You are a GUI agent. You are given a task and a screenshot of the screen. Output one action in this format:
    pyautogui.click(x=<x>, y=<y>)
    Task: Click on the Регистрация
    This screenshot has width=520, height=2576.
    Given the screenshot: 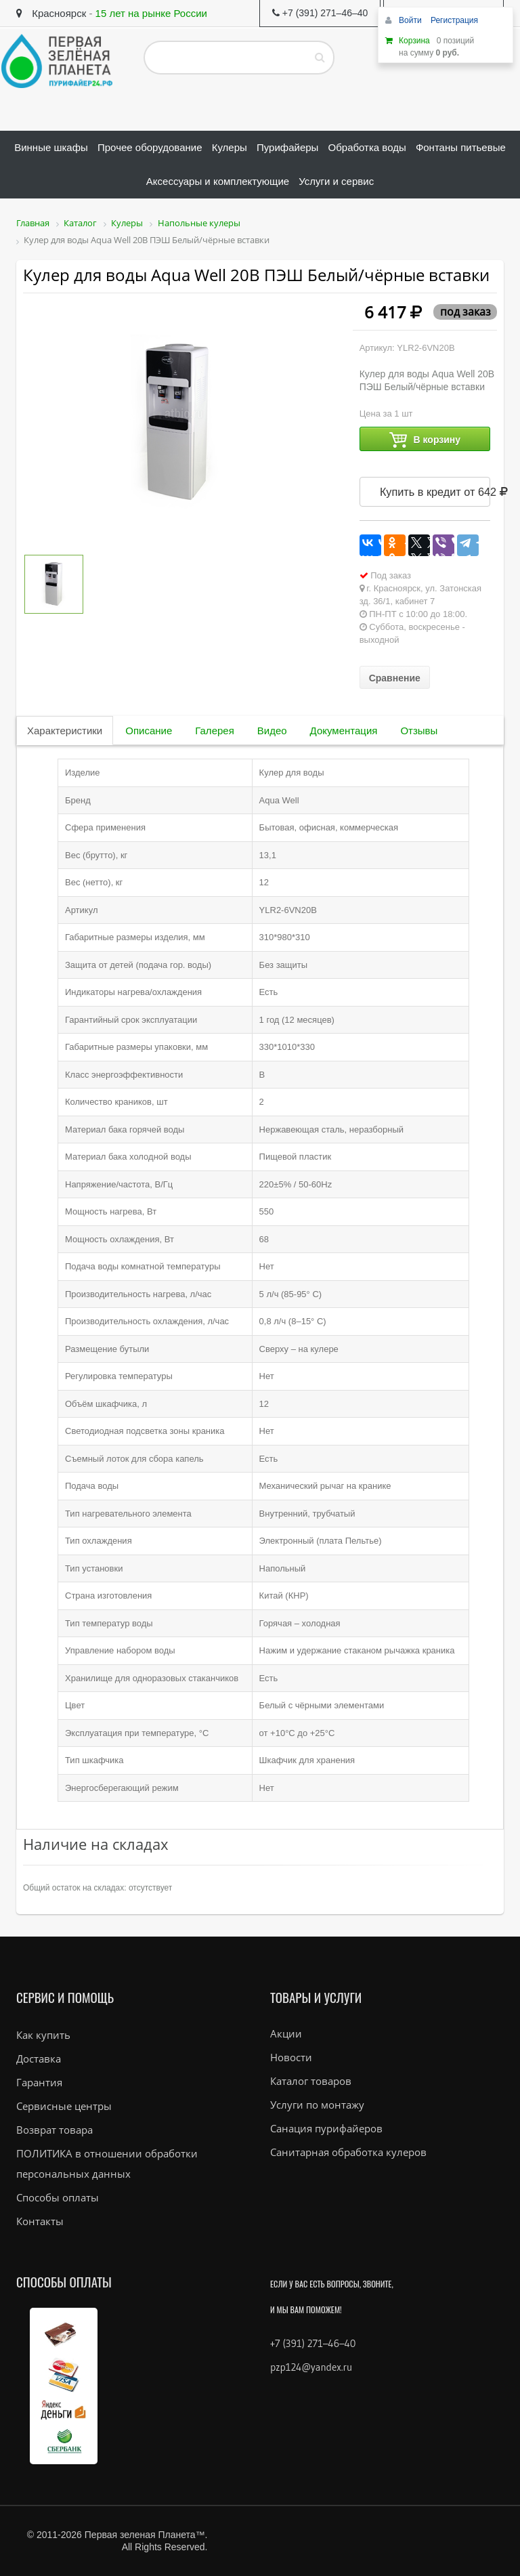 What is the action you would take?
    pyautogui.click(x=454, y=20)
    